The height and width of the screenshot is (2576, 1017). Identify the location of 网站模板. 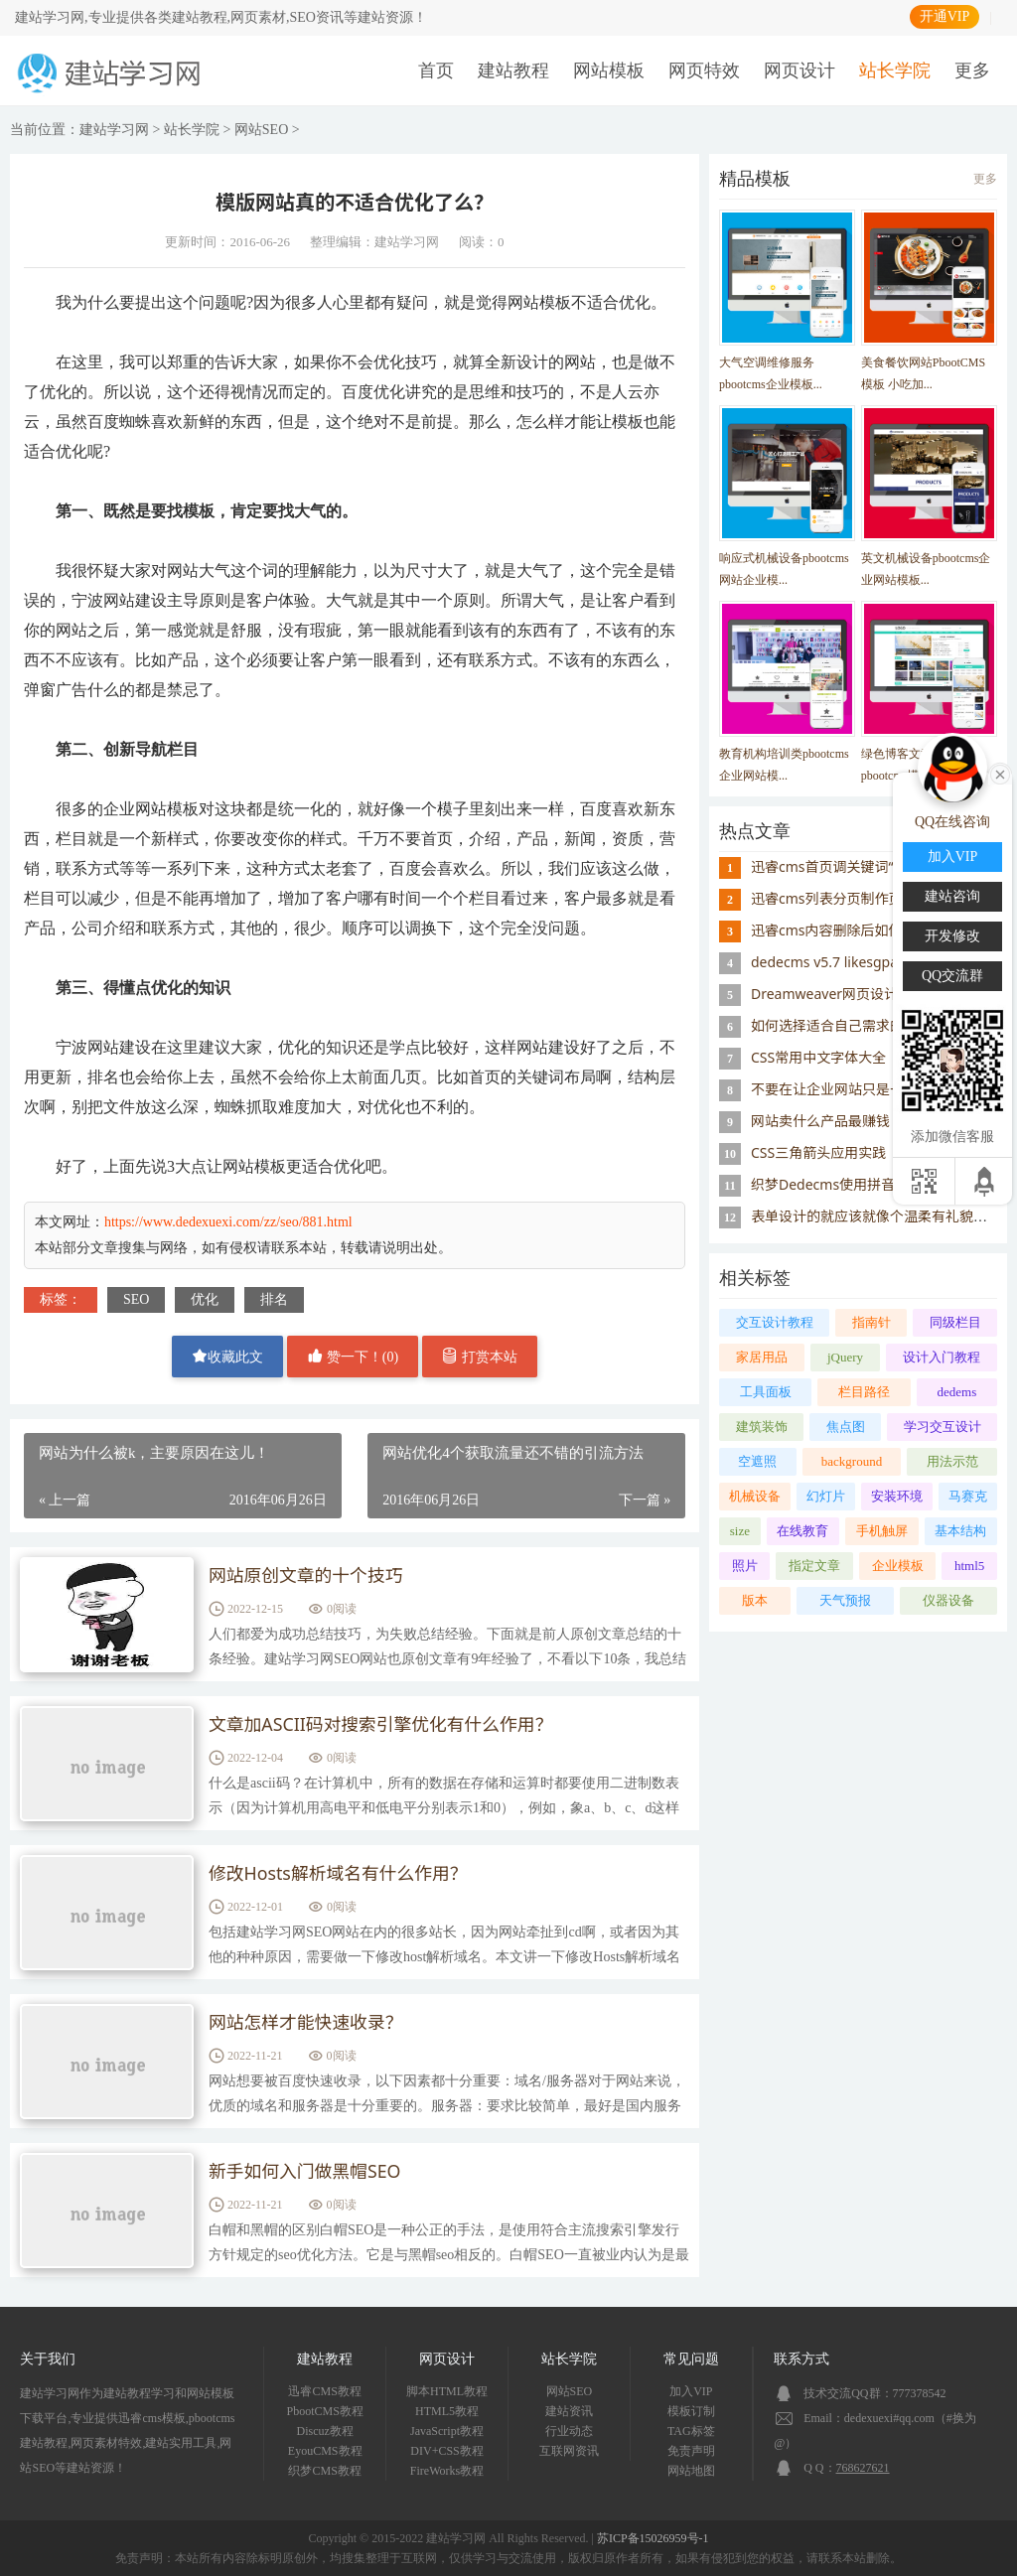
(609, 70).